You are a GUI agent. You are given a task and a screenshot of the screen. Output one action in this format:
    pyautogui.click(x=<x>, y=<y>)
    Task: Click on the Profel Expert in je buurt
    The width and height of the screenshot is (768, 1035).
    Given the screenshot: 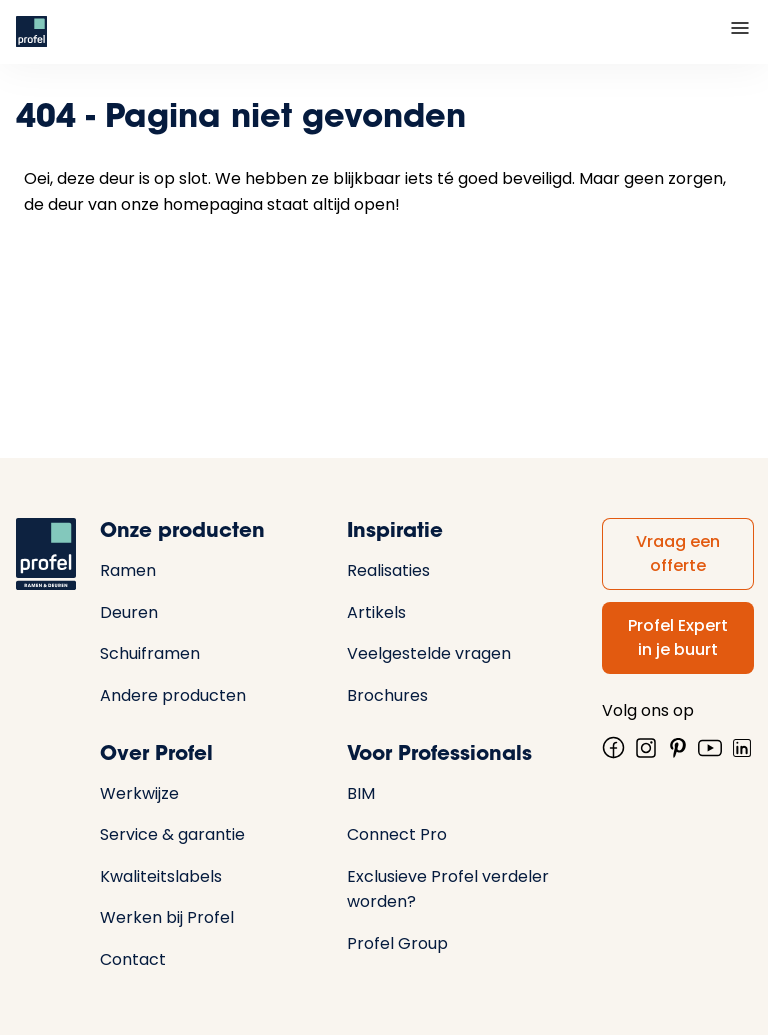 What is the action you would take?
    pyautogui.click(x=678, y=637)
    